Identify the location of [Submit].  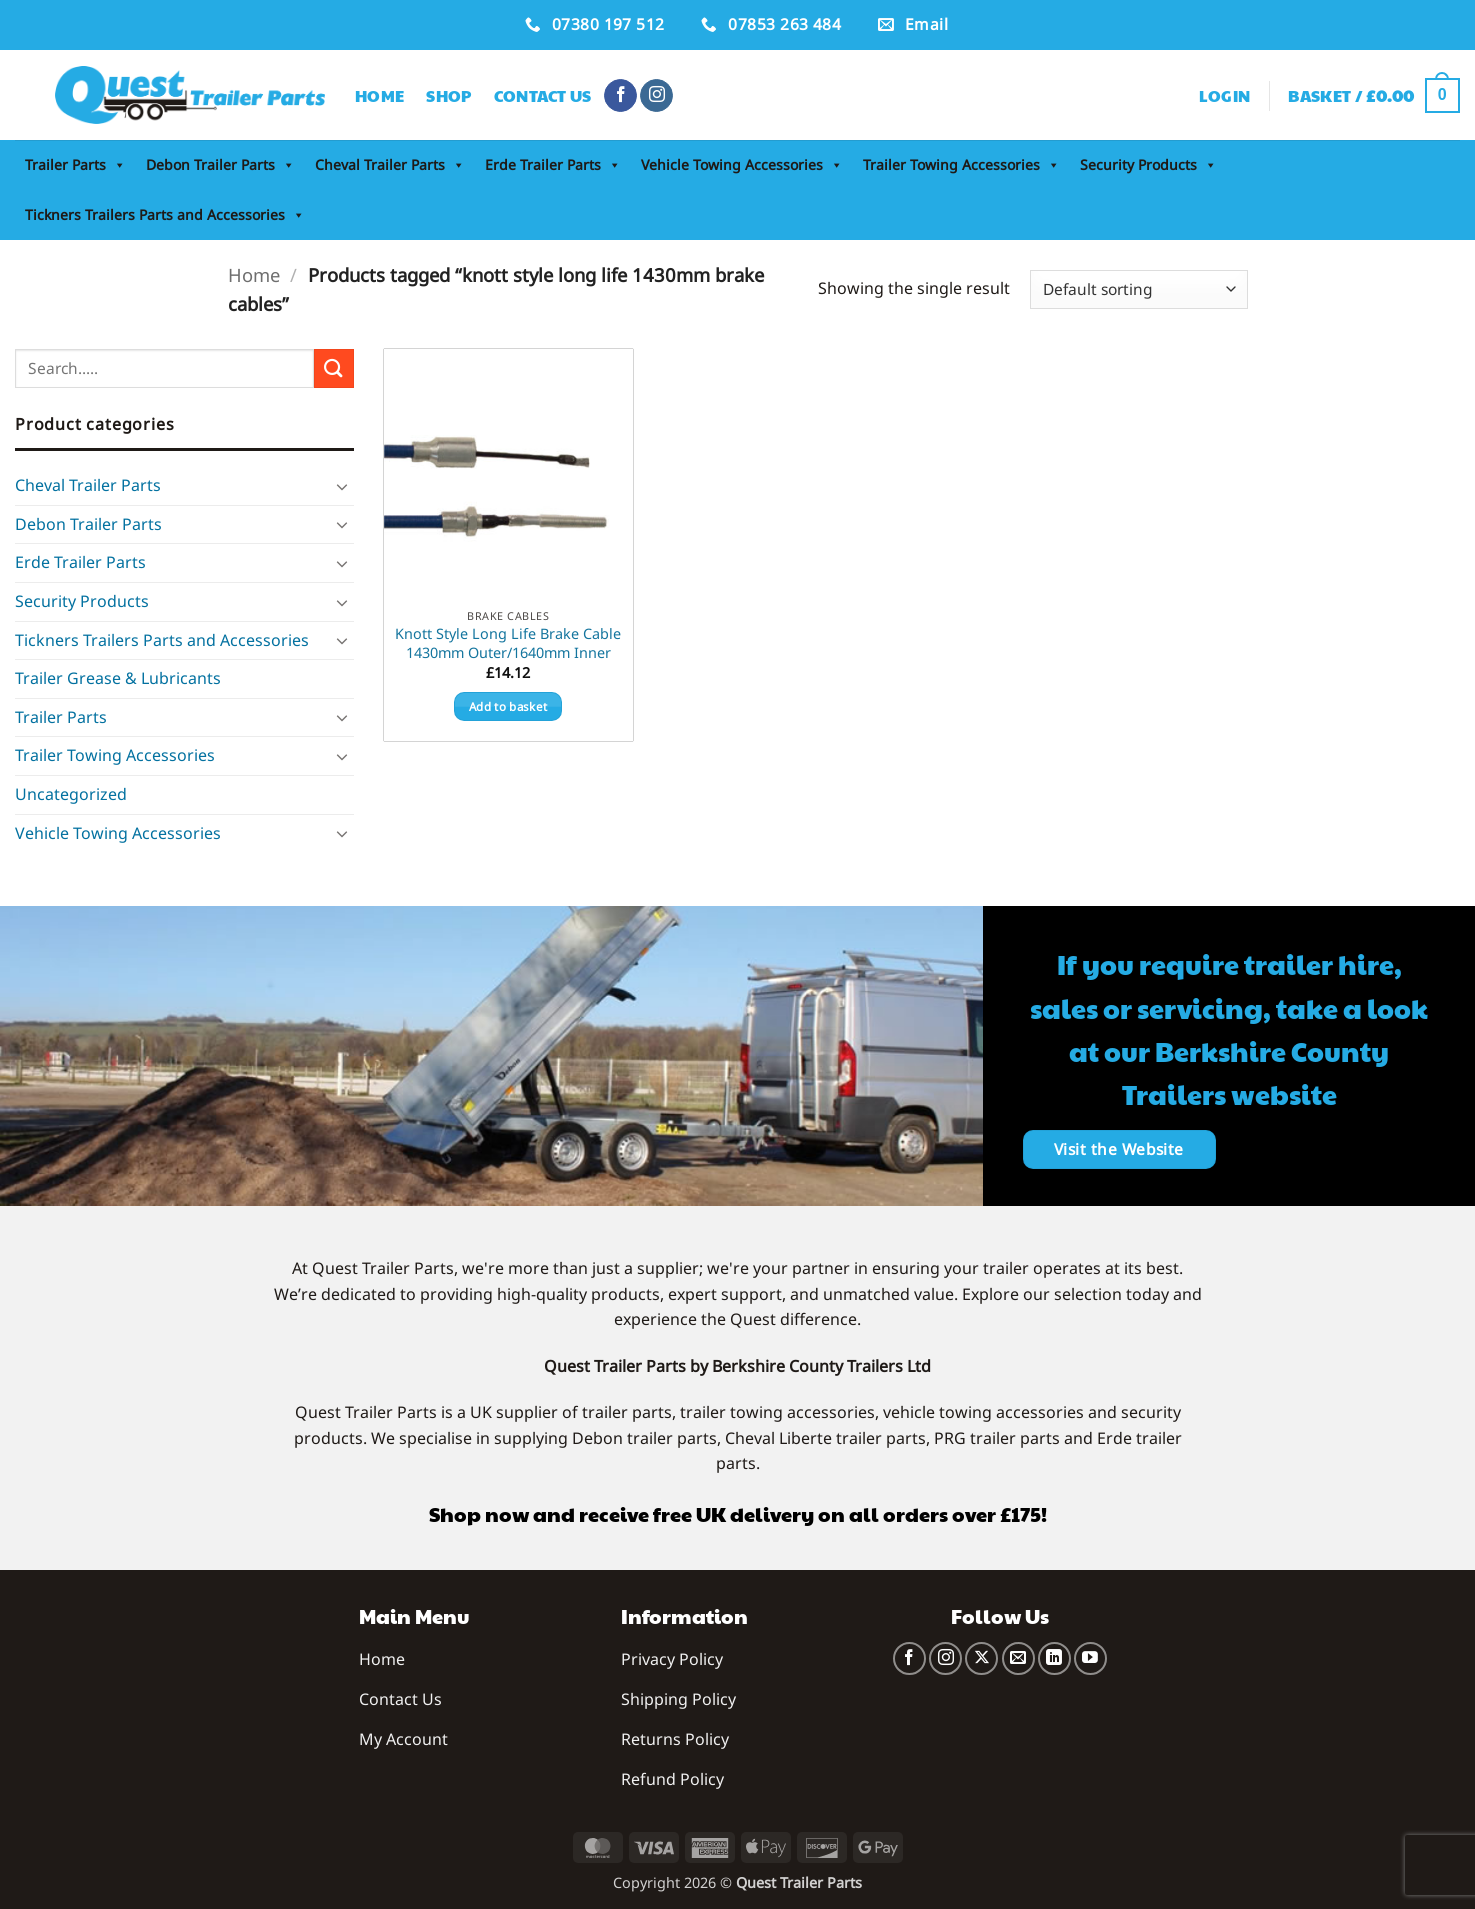
(334, 368).